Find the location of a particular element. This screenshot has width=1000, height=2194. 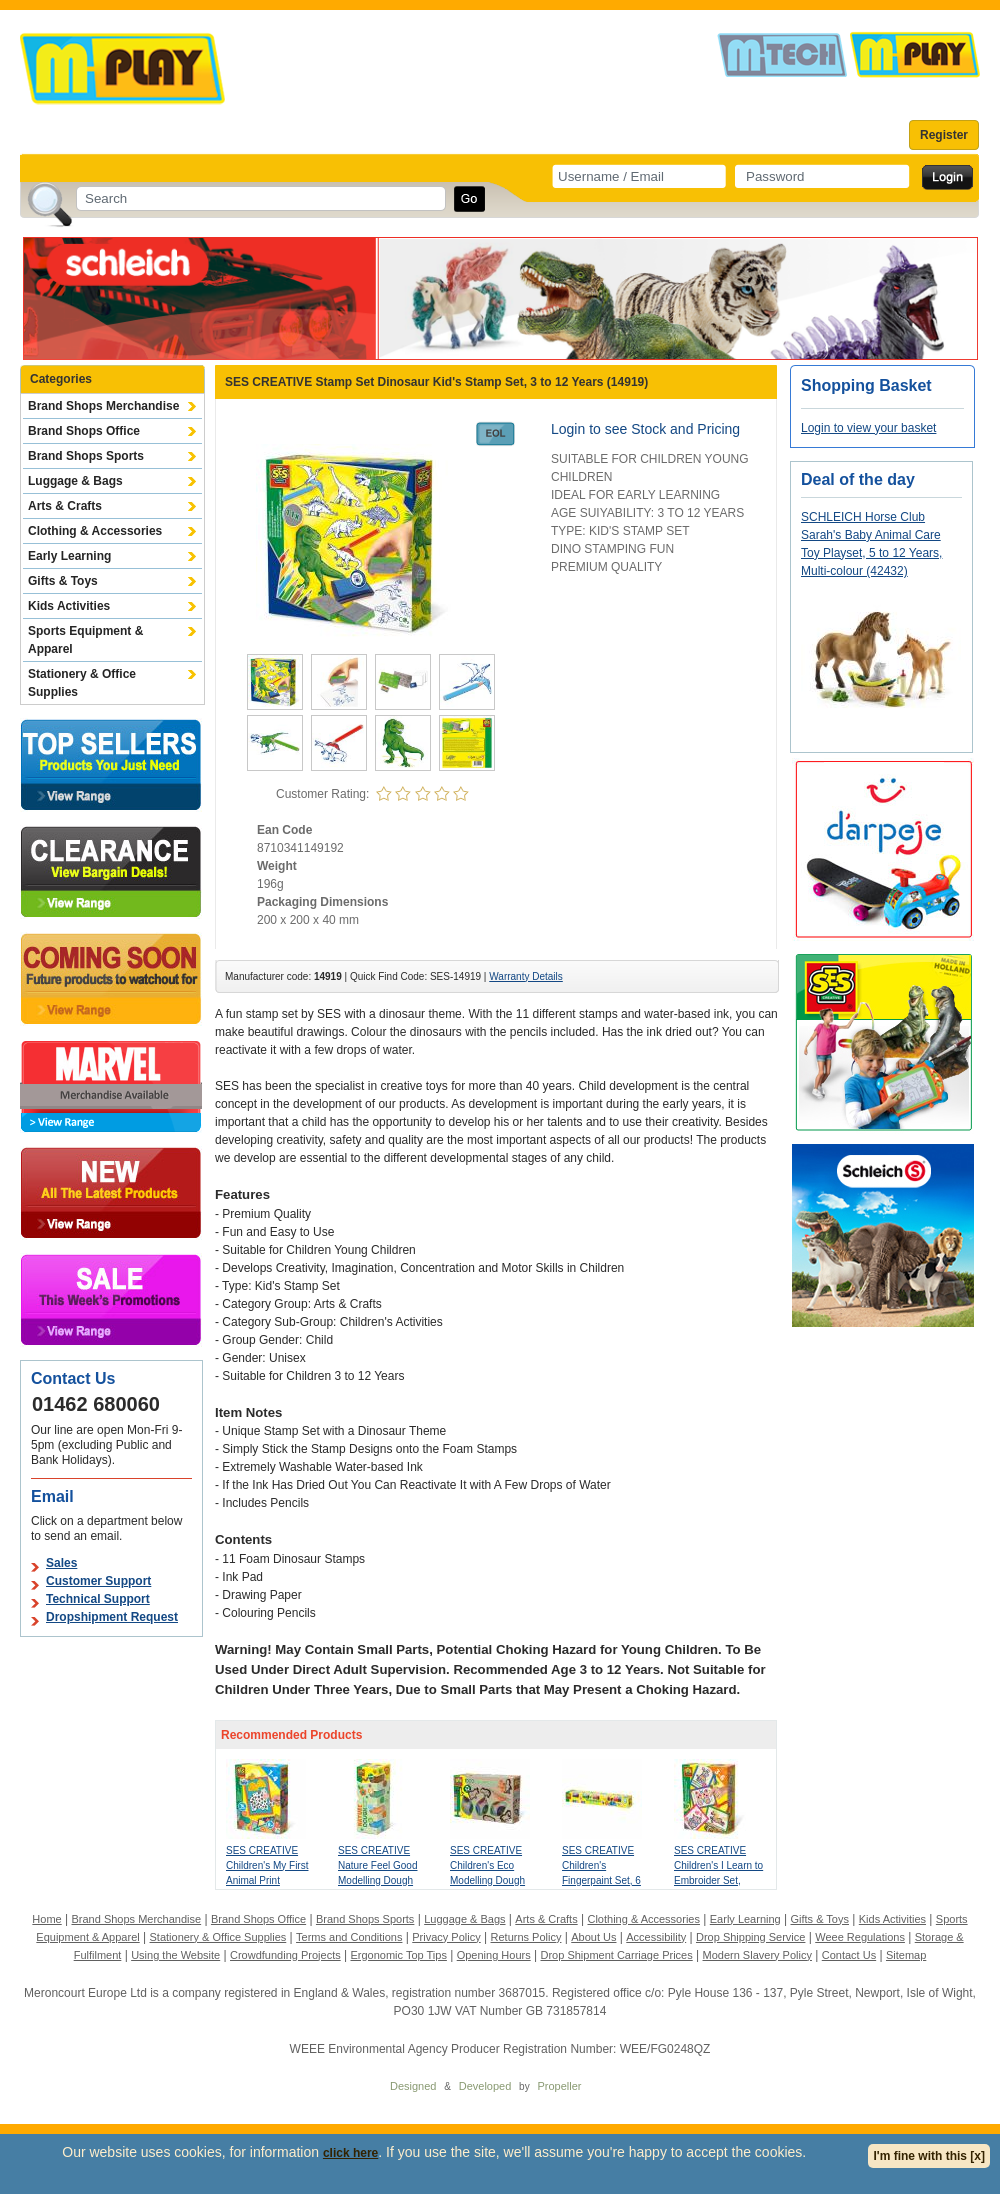

Luggage & Bags is located at coordinates (75, 481).